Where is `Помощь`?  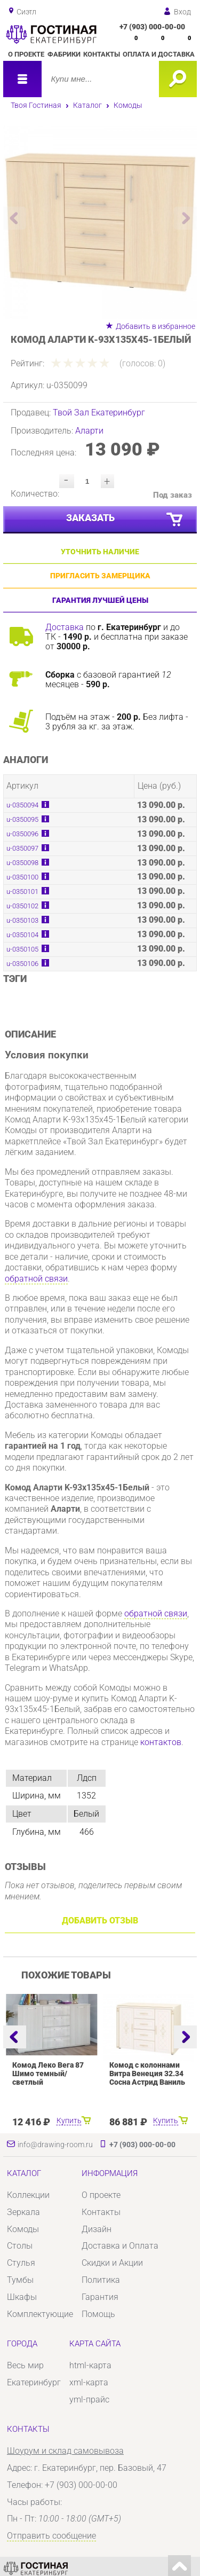
Помощь is located at coordinates (98, 2314).